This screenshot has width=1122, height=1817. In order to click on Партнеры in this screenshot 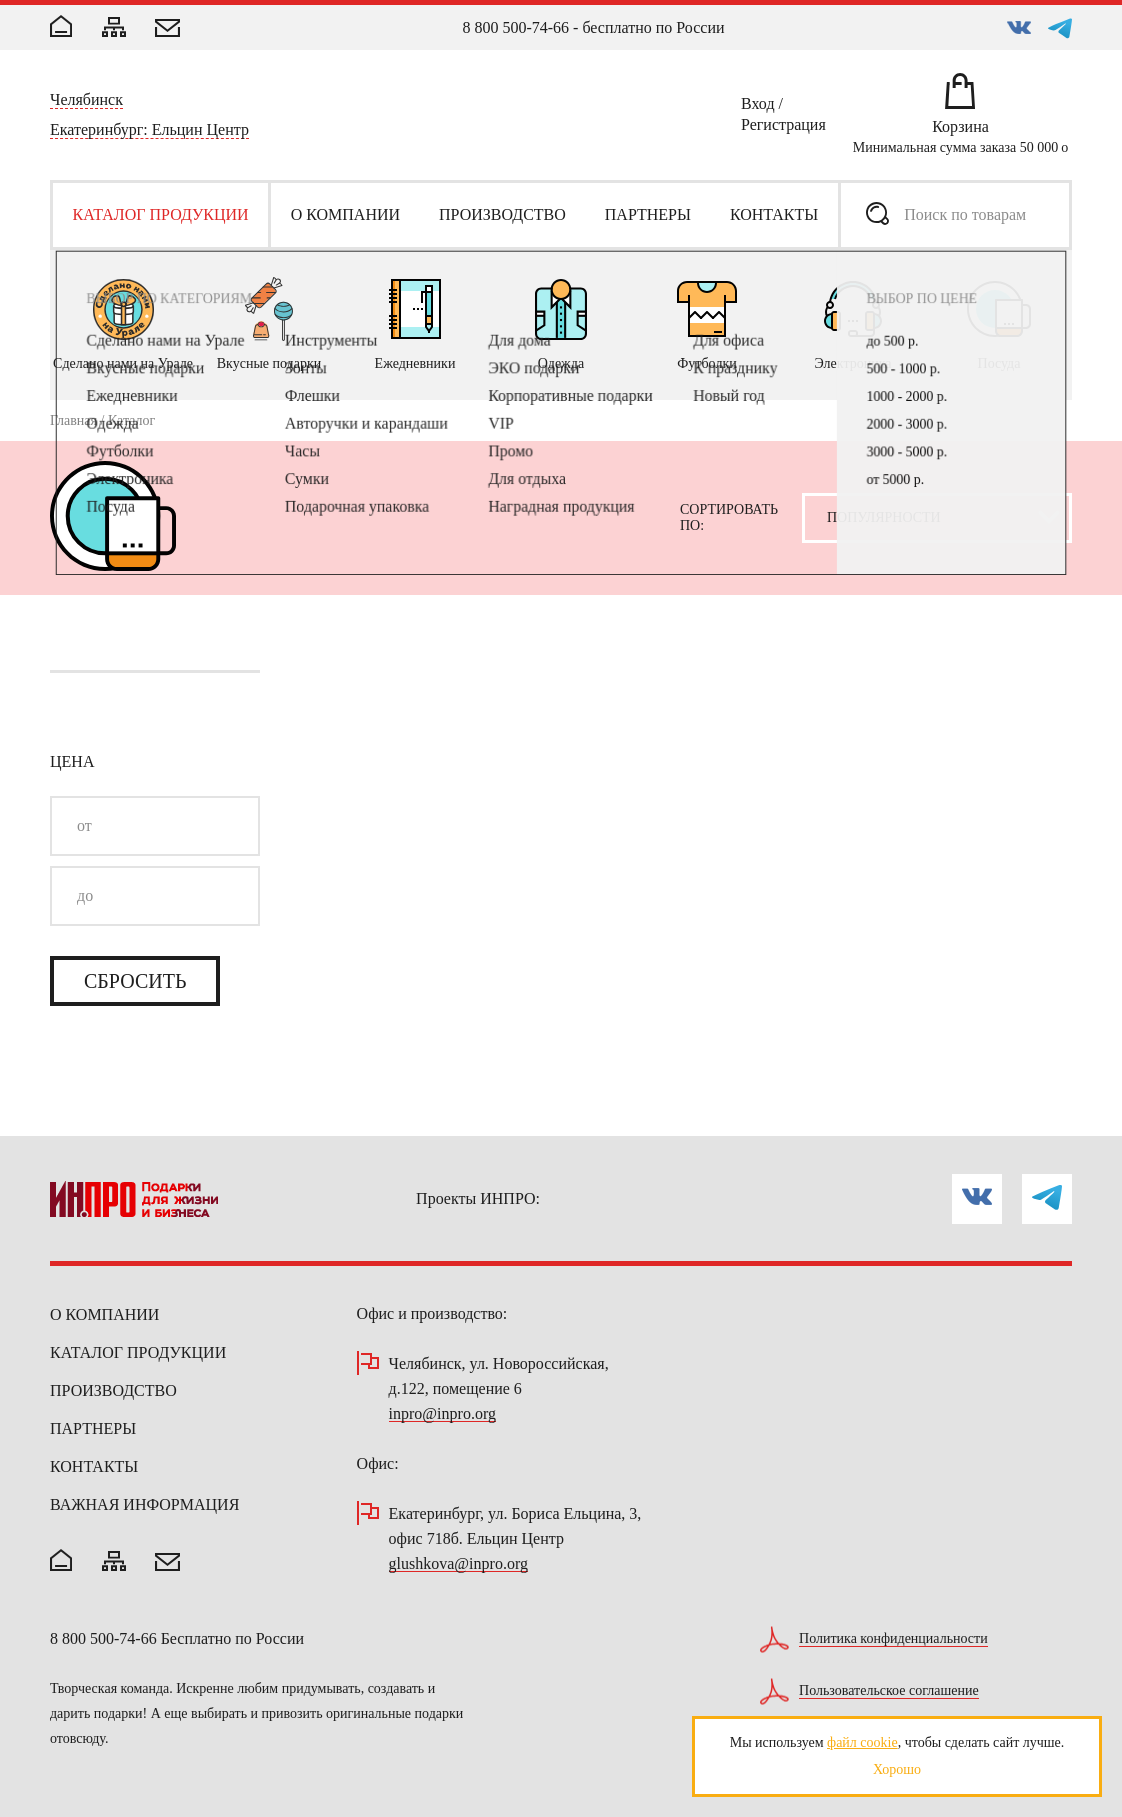, I will do `click(93, 1428)`.